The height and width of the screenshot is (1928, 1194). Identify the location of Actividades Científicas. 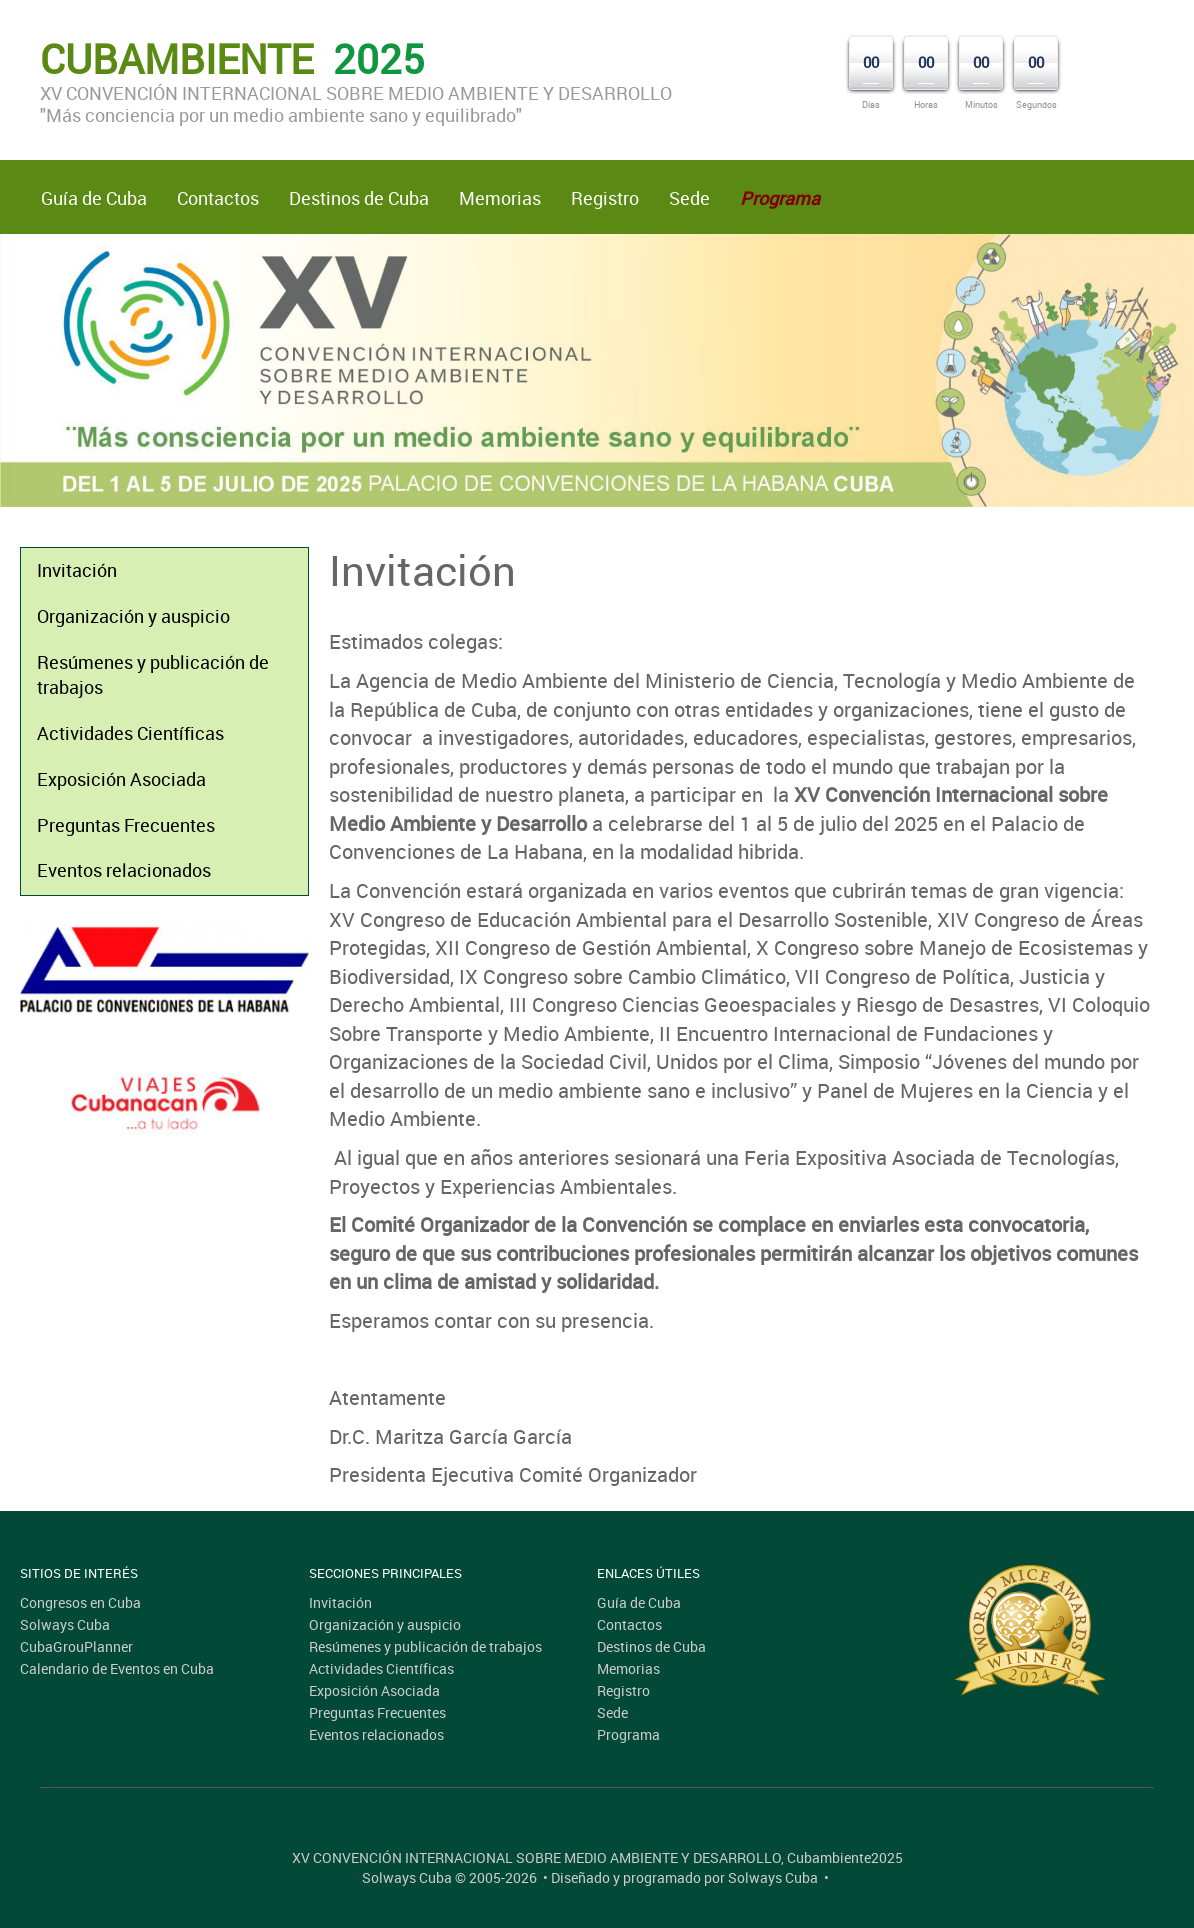
(130, 733).